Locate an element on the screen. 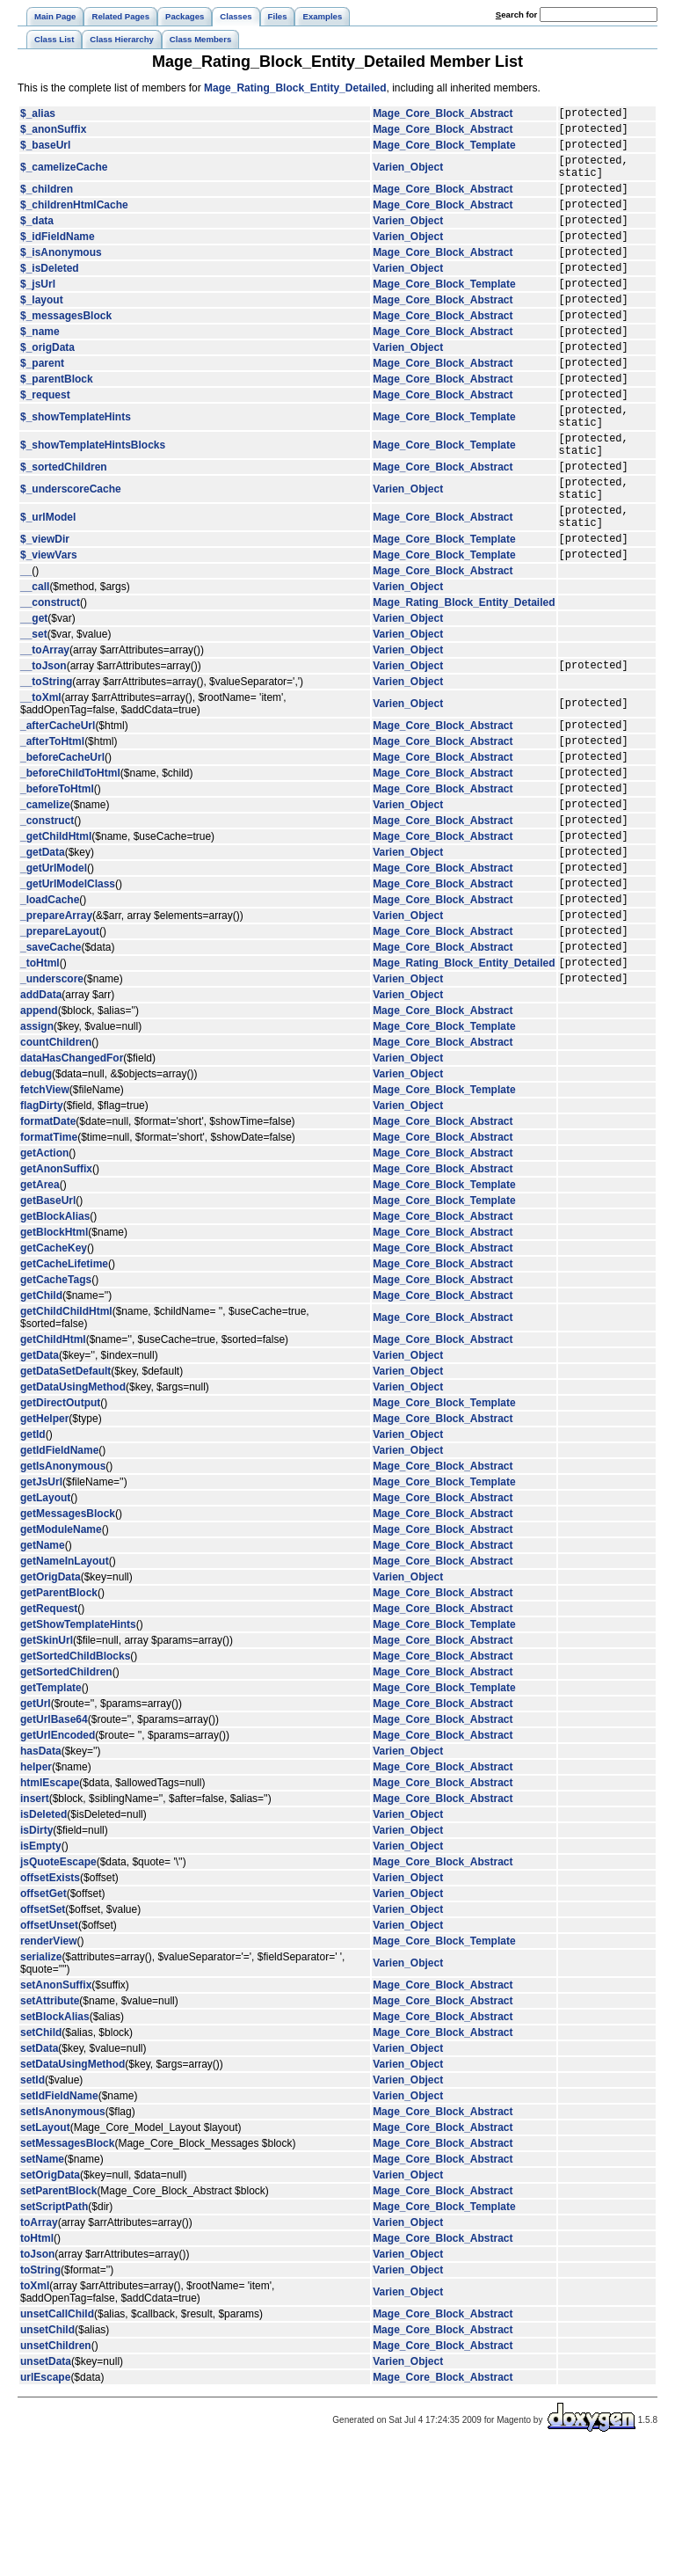  $_parentBlock is located at coordinates (56, 426).